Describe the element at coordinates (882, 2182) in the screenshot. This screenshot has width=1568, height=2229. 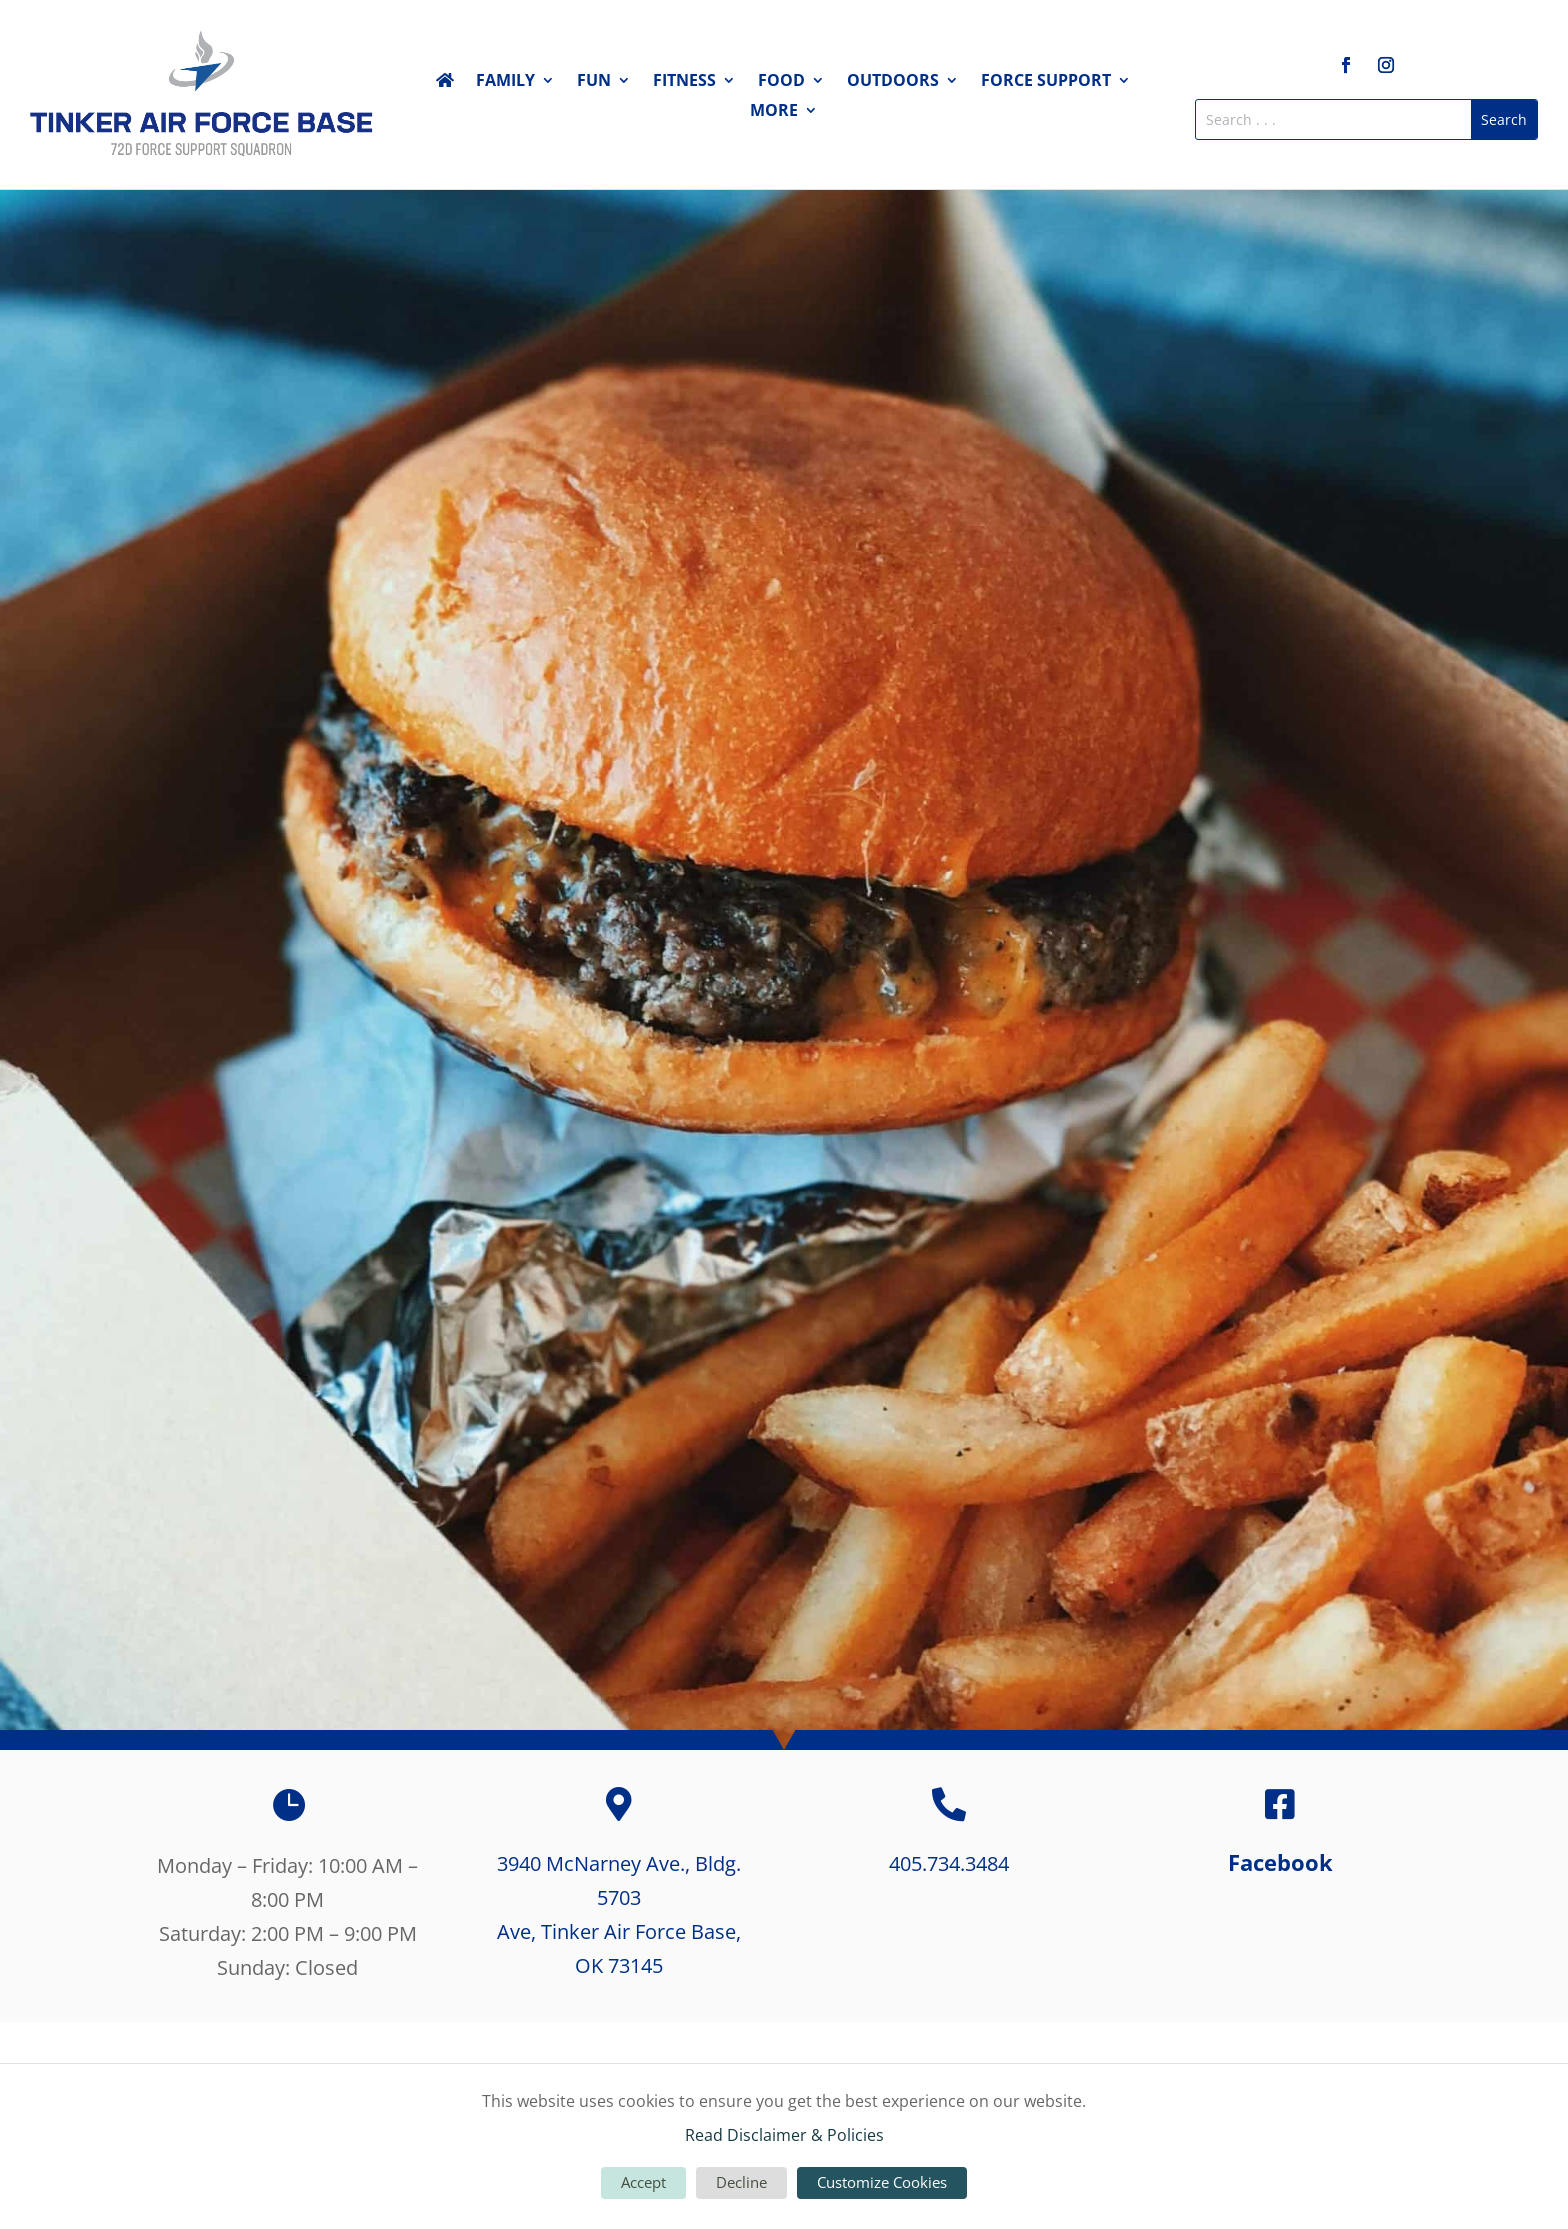
I see `Customize Cookies` at that location.